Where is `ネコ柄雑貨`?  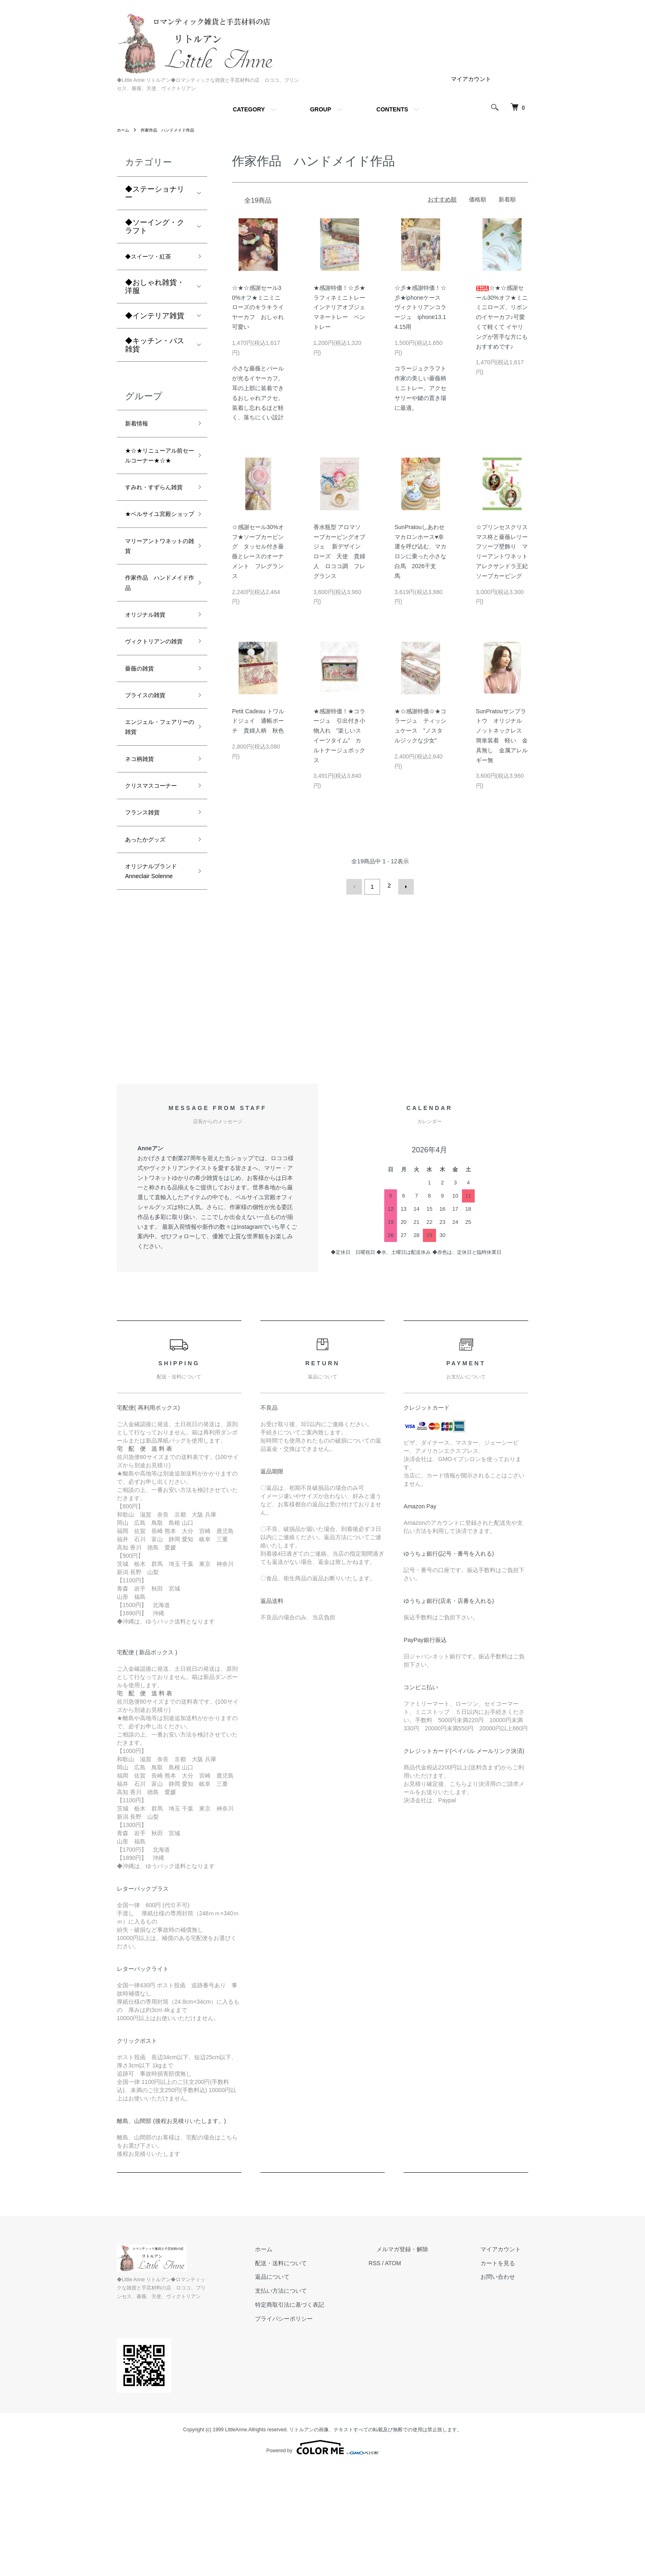 ネコ柄雑貨 is located at coordinates (143, 852).